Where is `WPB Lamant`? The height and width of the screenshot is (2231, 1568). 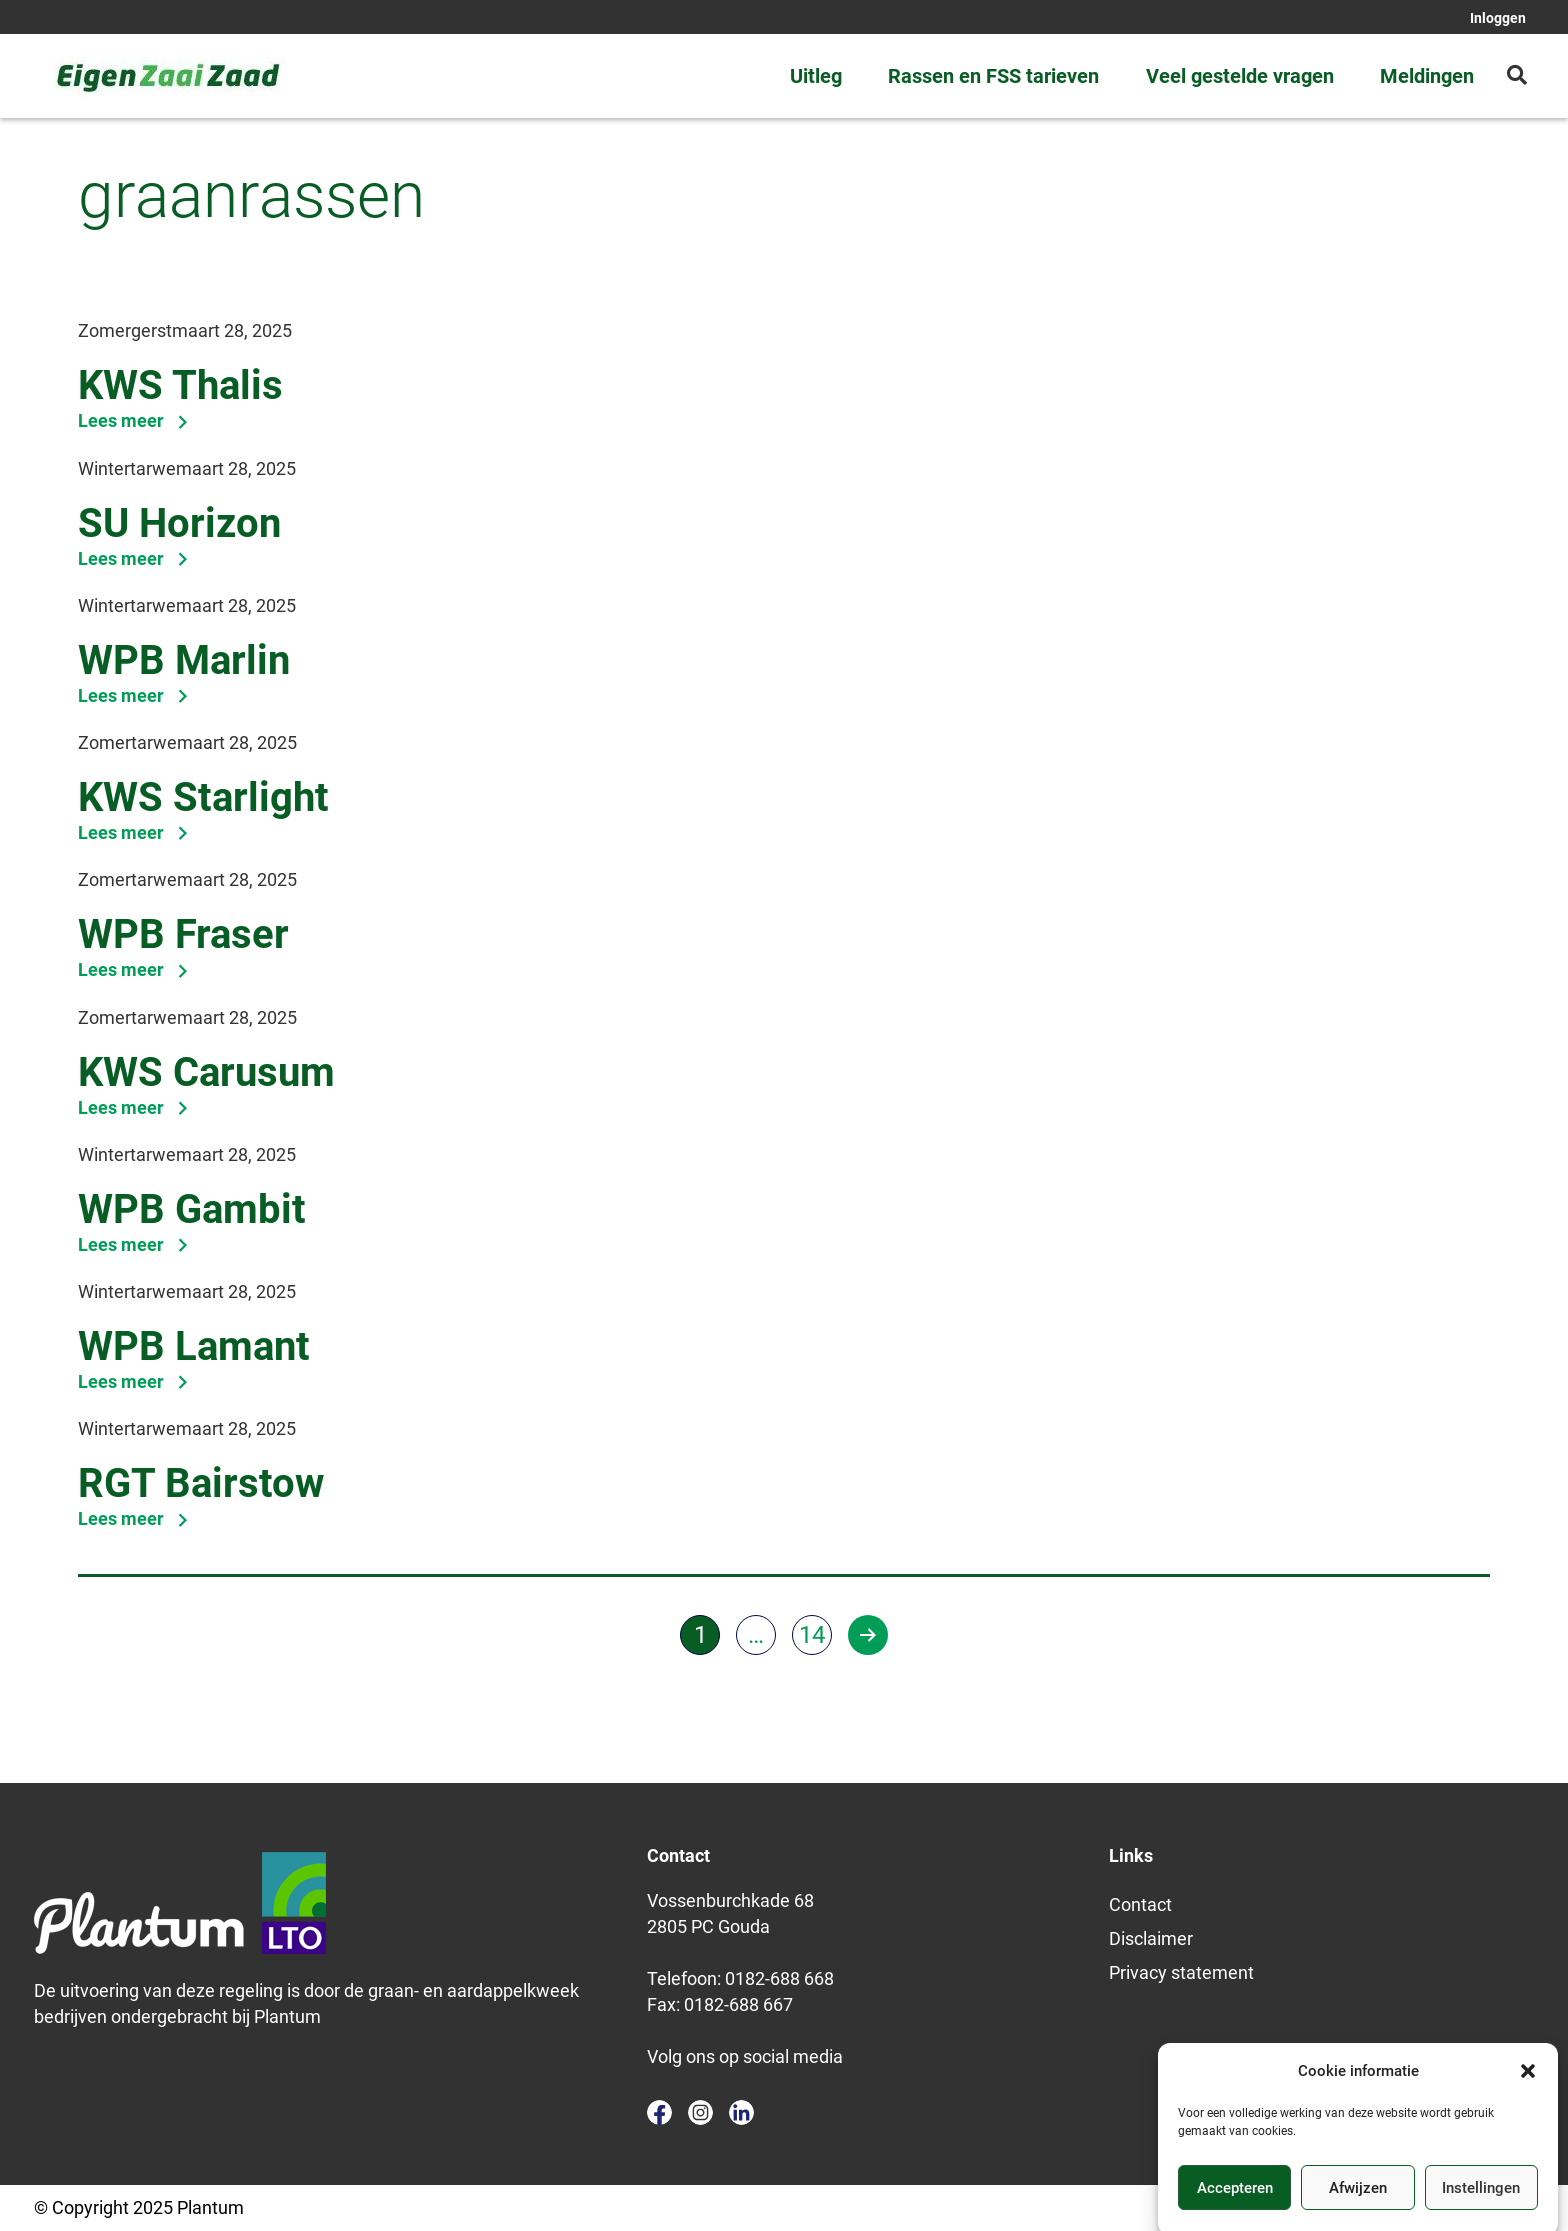 WPB Lamant is located at coordinates (194, 1346).